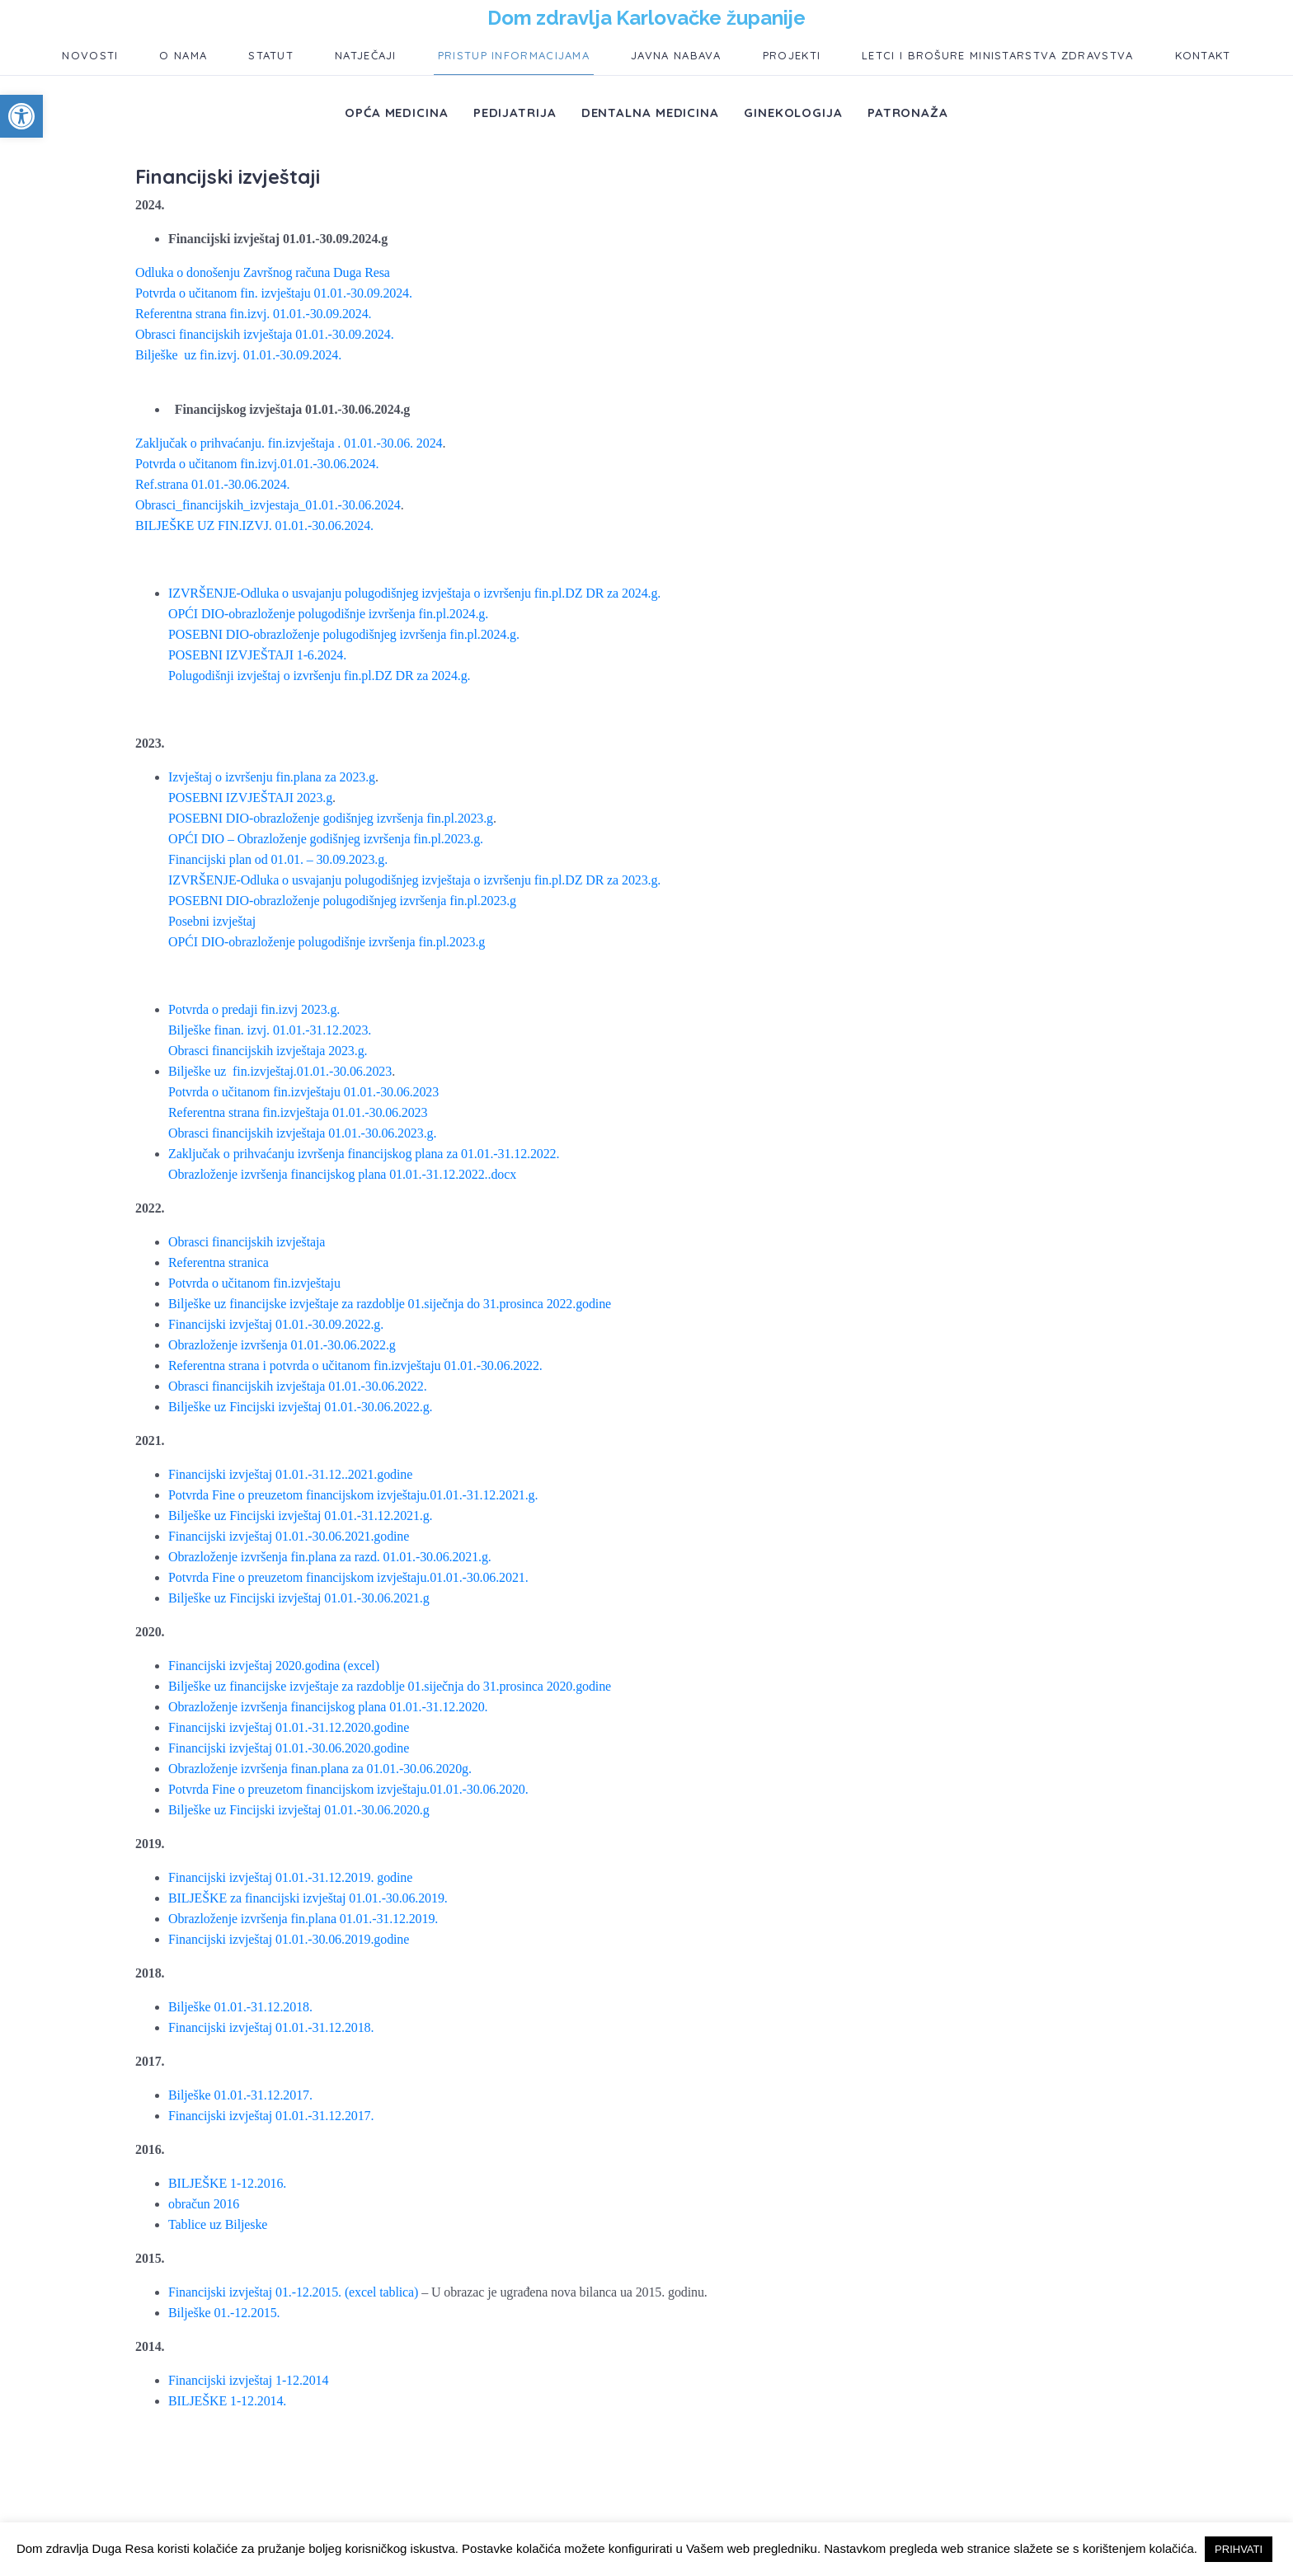 The image size is (1293, 2576). I want to click on Odluka o donošenju Završnog računa Duga Resa, so click(262, 272).